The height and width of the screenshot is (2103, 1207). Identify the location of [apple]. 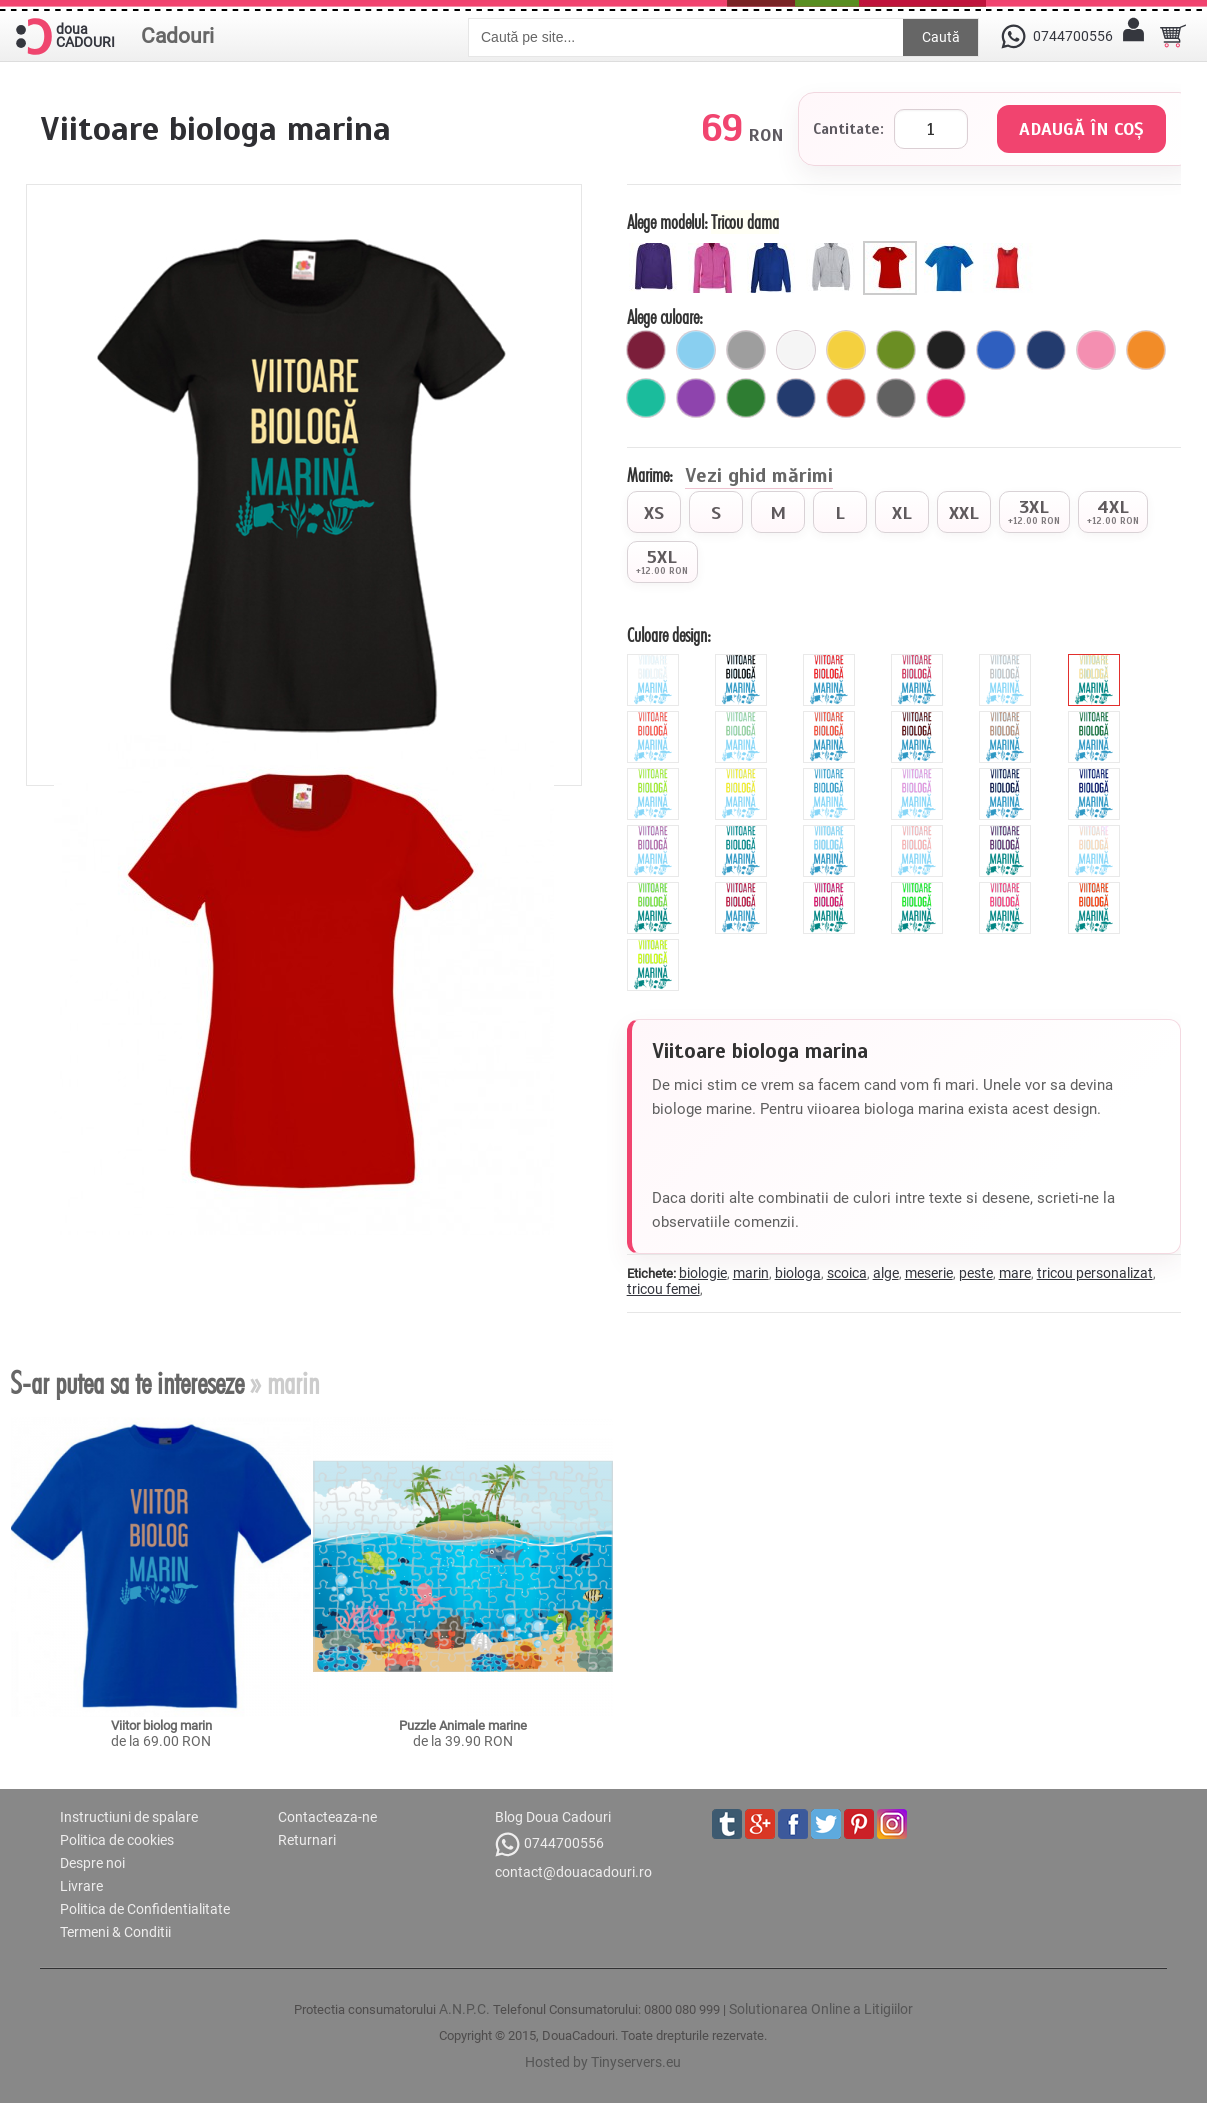
(655, 890).